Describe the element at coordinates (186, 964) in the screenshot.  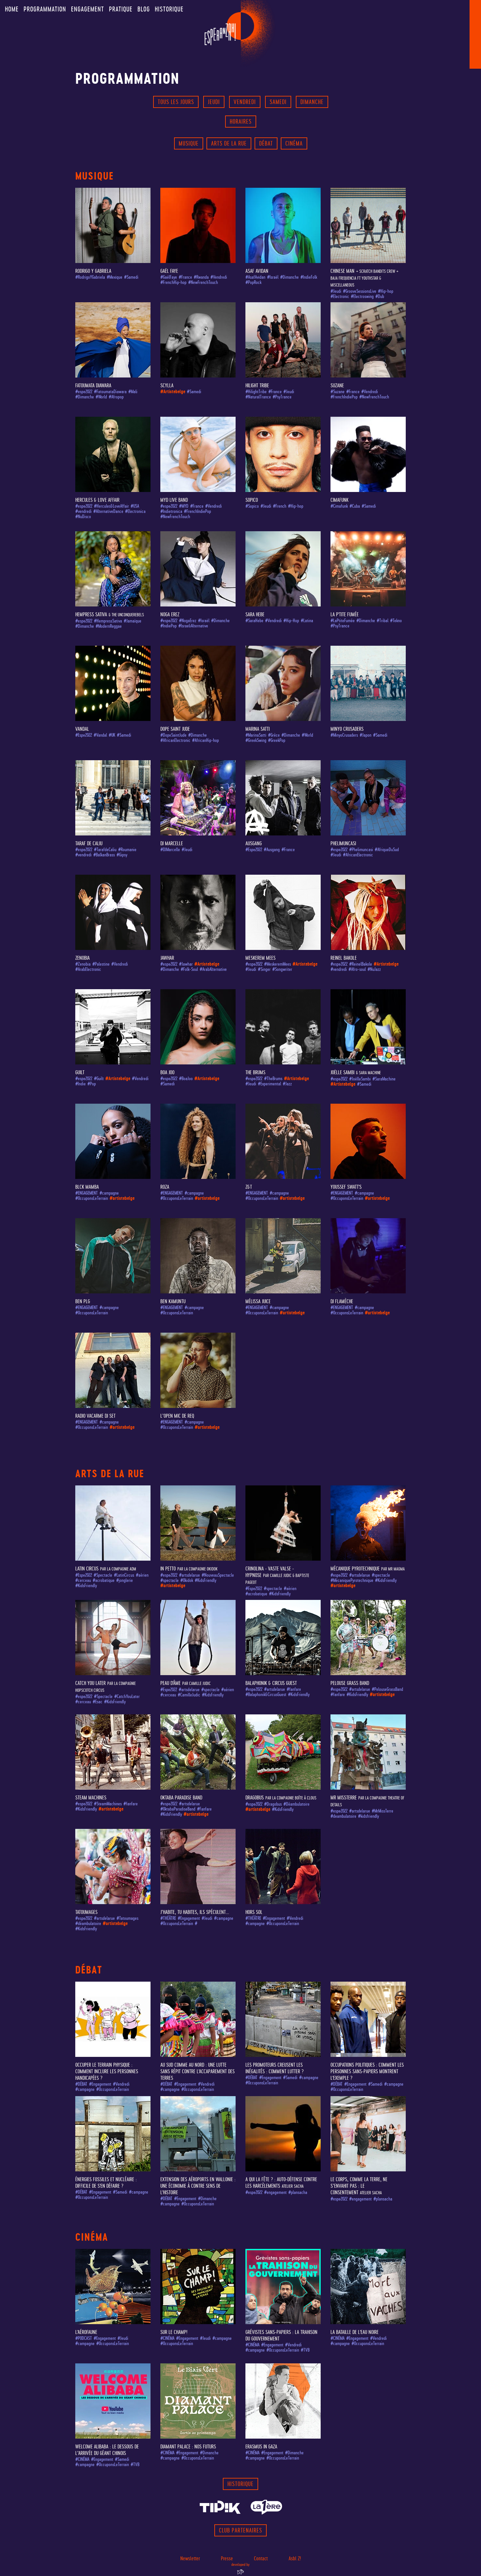
I see `#Jawhar` at that location.